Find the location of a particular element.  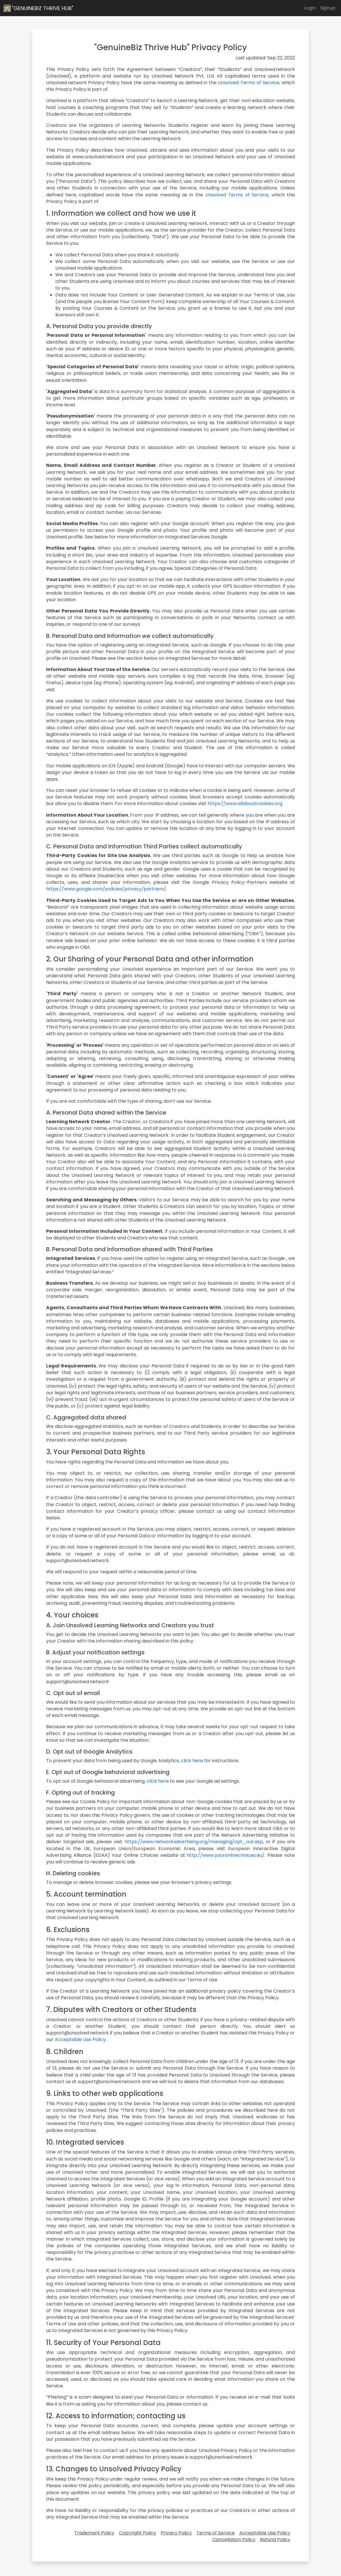

click here is located at coordinates (192, 1760).